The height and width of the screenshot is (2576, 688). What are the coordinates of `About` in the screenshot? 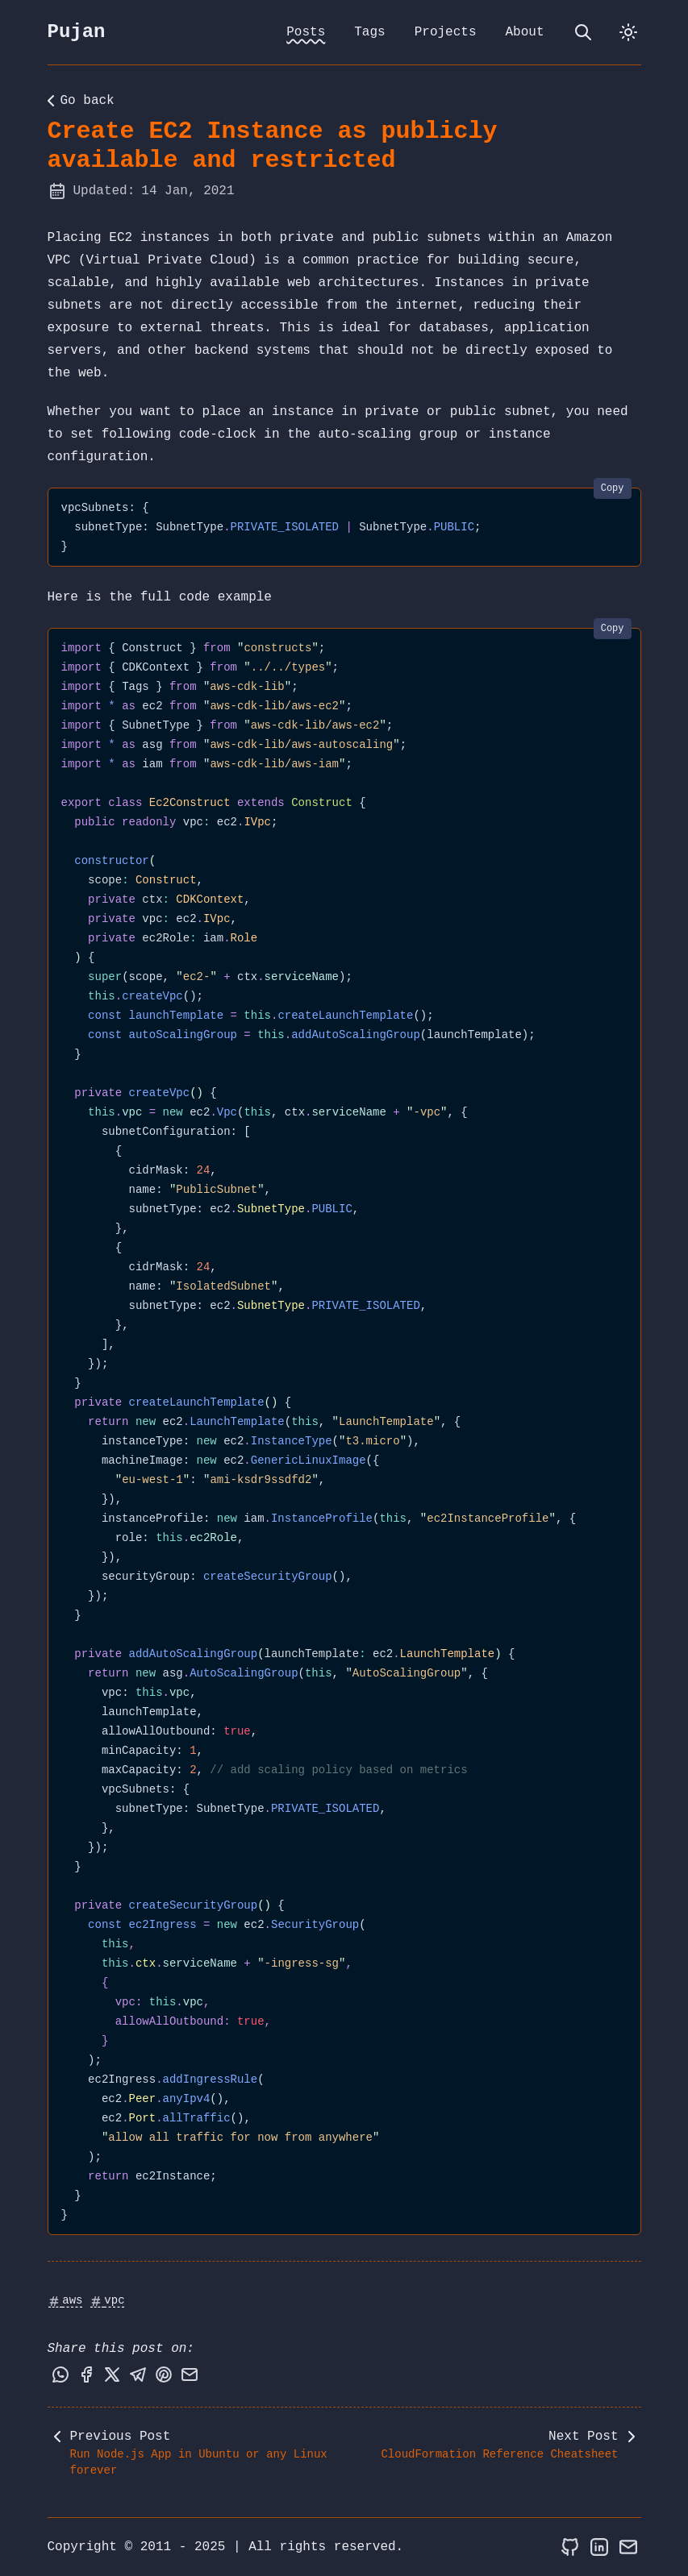 It's located at (524, 32).